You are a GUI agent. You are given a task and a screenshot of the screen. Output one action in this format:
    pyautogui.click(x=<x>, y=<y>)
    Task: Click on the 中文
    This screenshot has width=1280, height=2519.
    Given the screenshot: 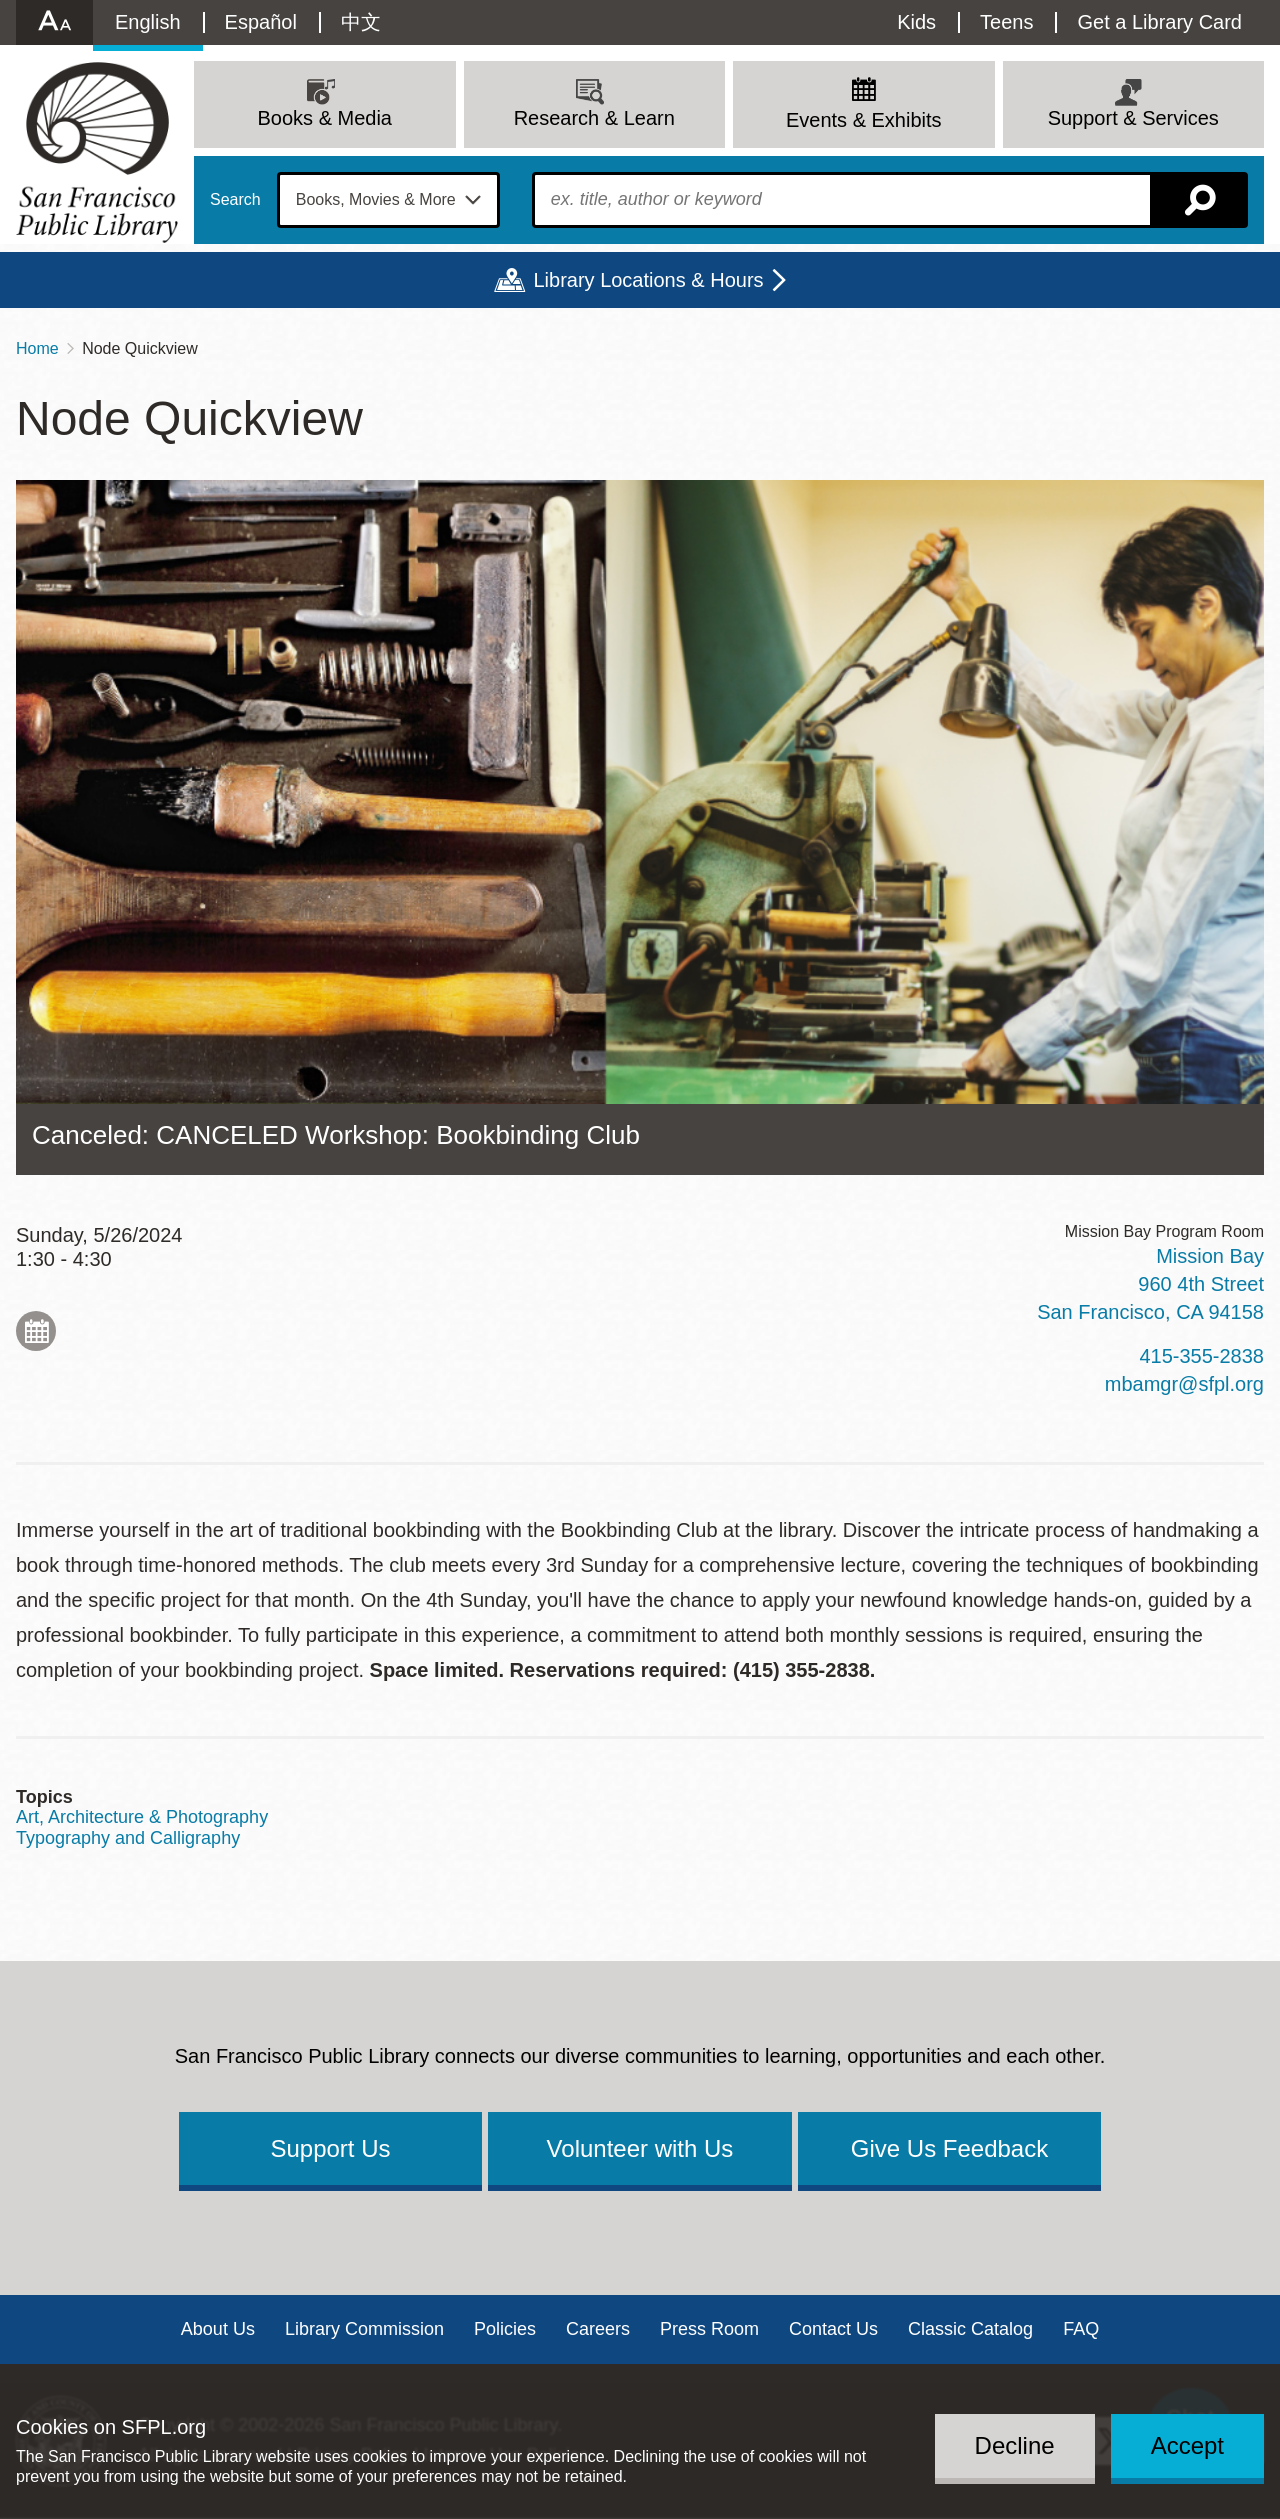 What is the action you would take?
    pyautogui.click(x=361, y=22)
    